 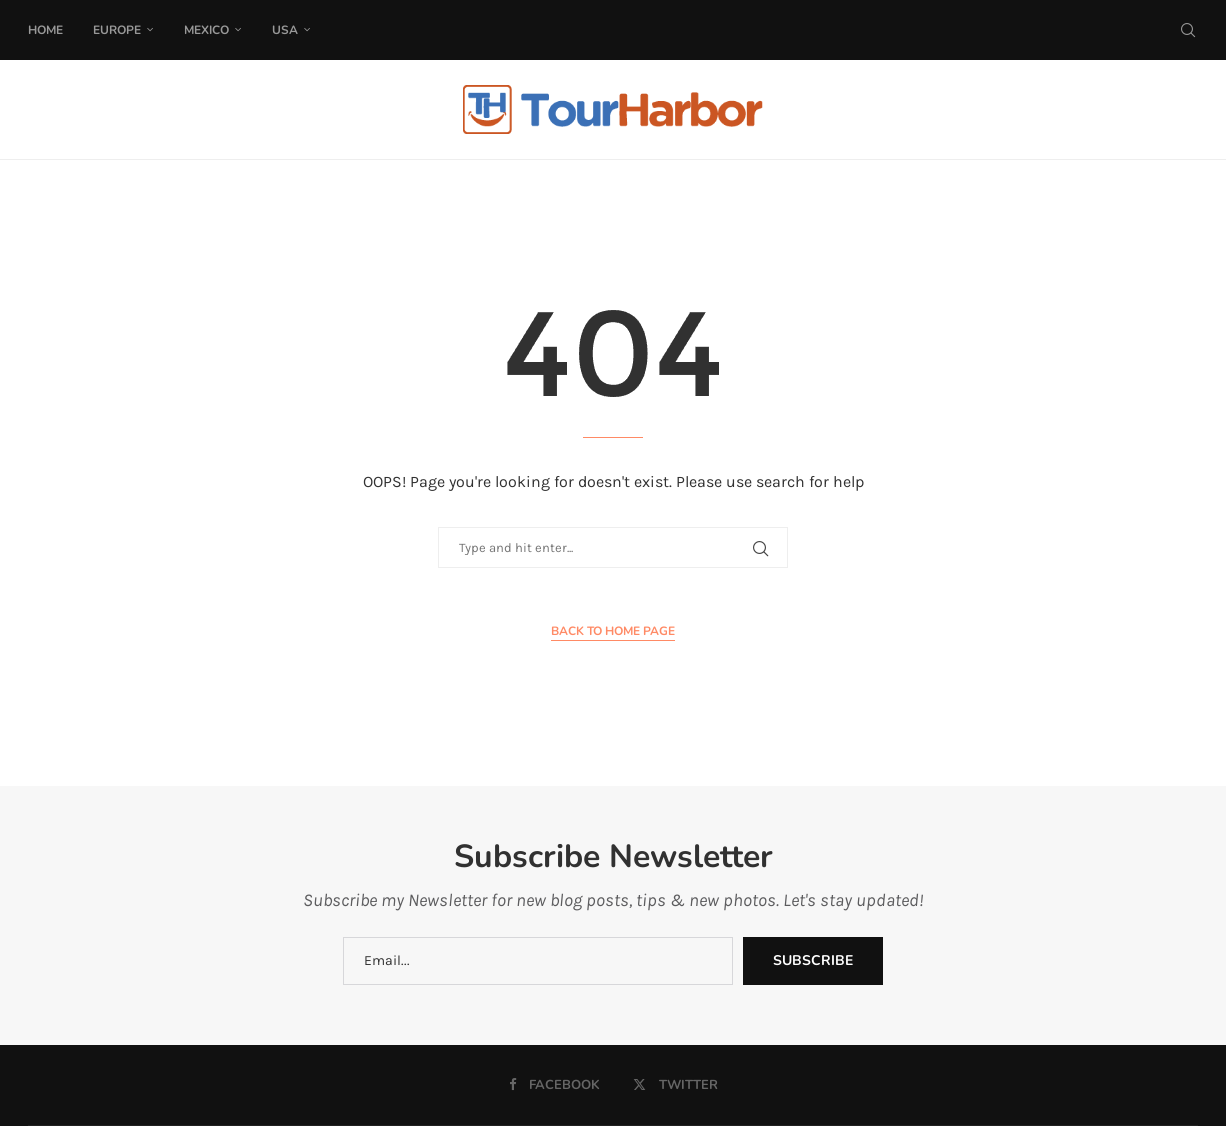 I want to click on [Search], so click(x=1188, y=30).